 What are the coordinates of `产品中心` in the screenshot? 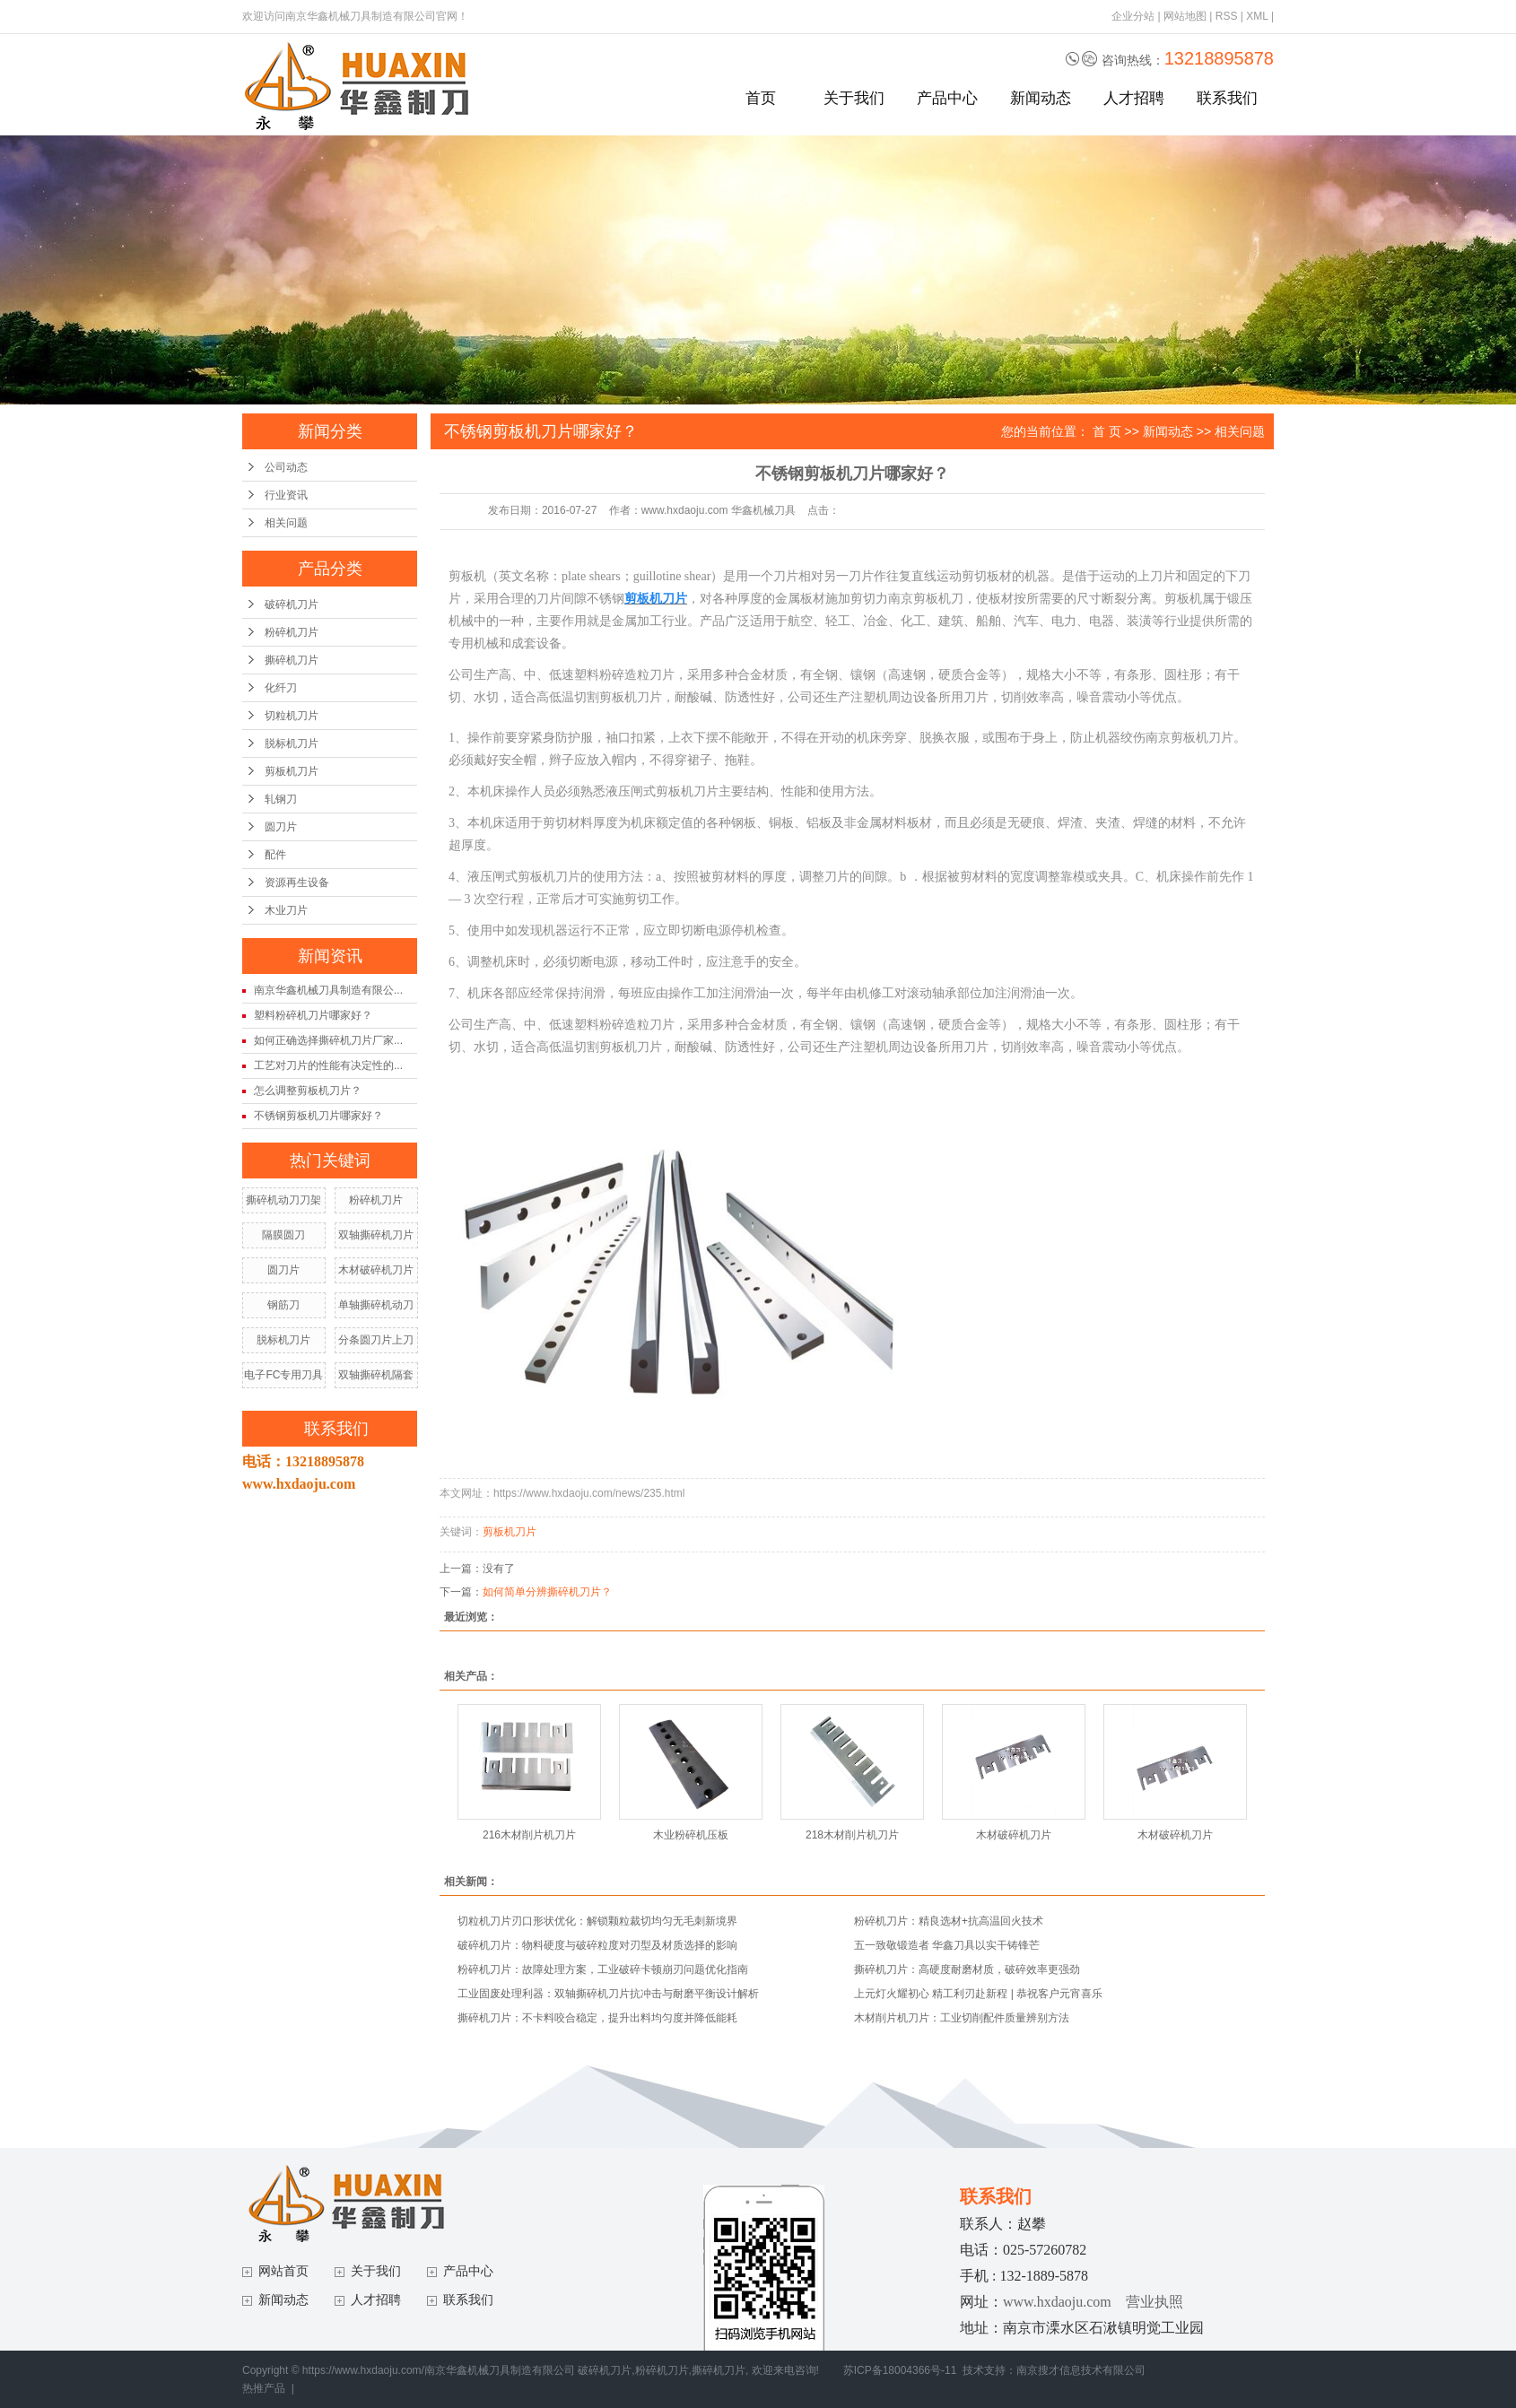 It's located at (947, 98).